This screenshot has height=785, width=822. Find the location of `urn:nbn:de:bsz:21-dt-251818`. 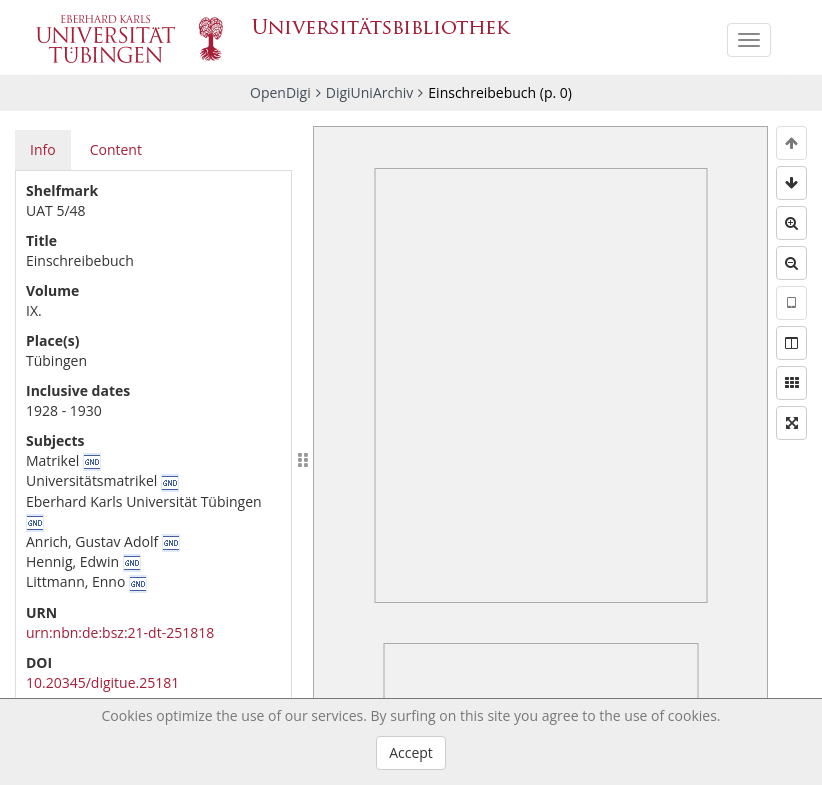

urn:nbn:de:bsz:21-dt-251818 is located at coordinates (120, 632).